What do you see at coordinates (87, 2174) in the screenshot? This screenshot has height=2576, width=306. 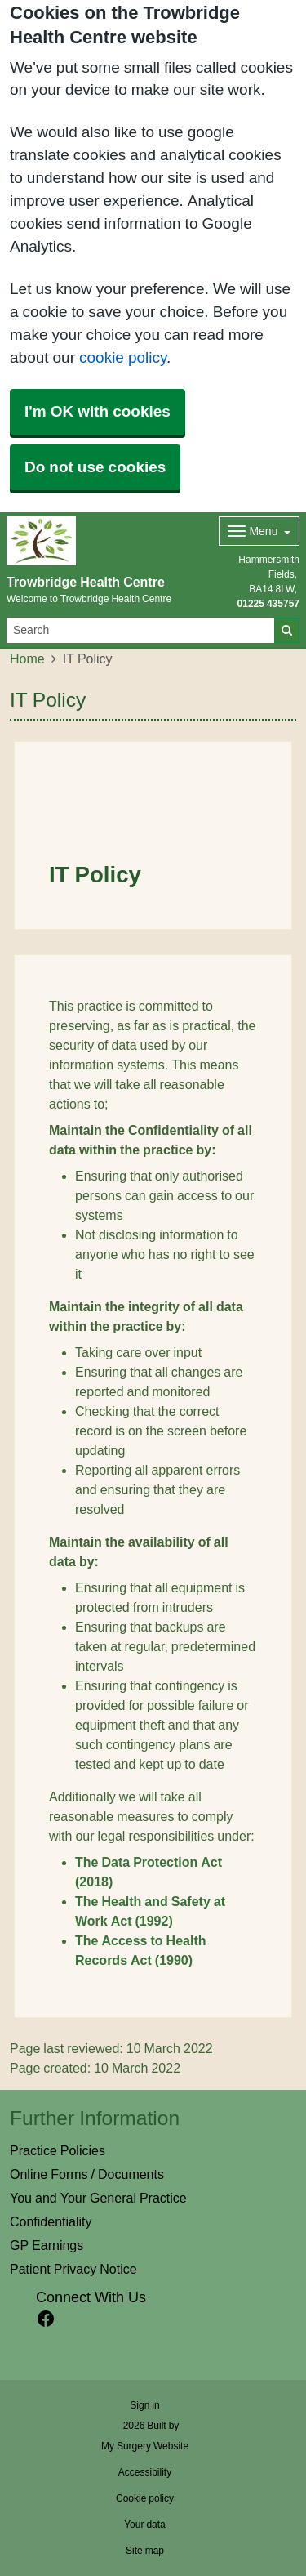 I see `Online Forms / Documents` at bounding box center [87, 2174].